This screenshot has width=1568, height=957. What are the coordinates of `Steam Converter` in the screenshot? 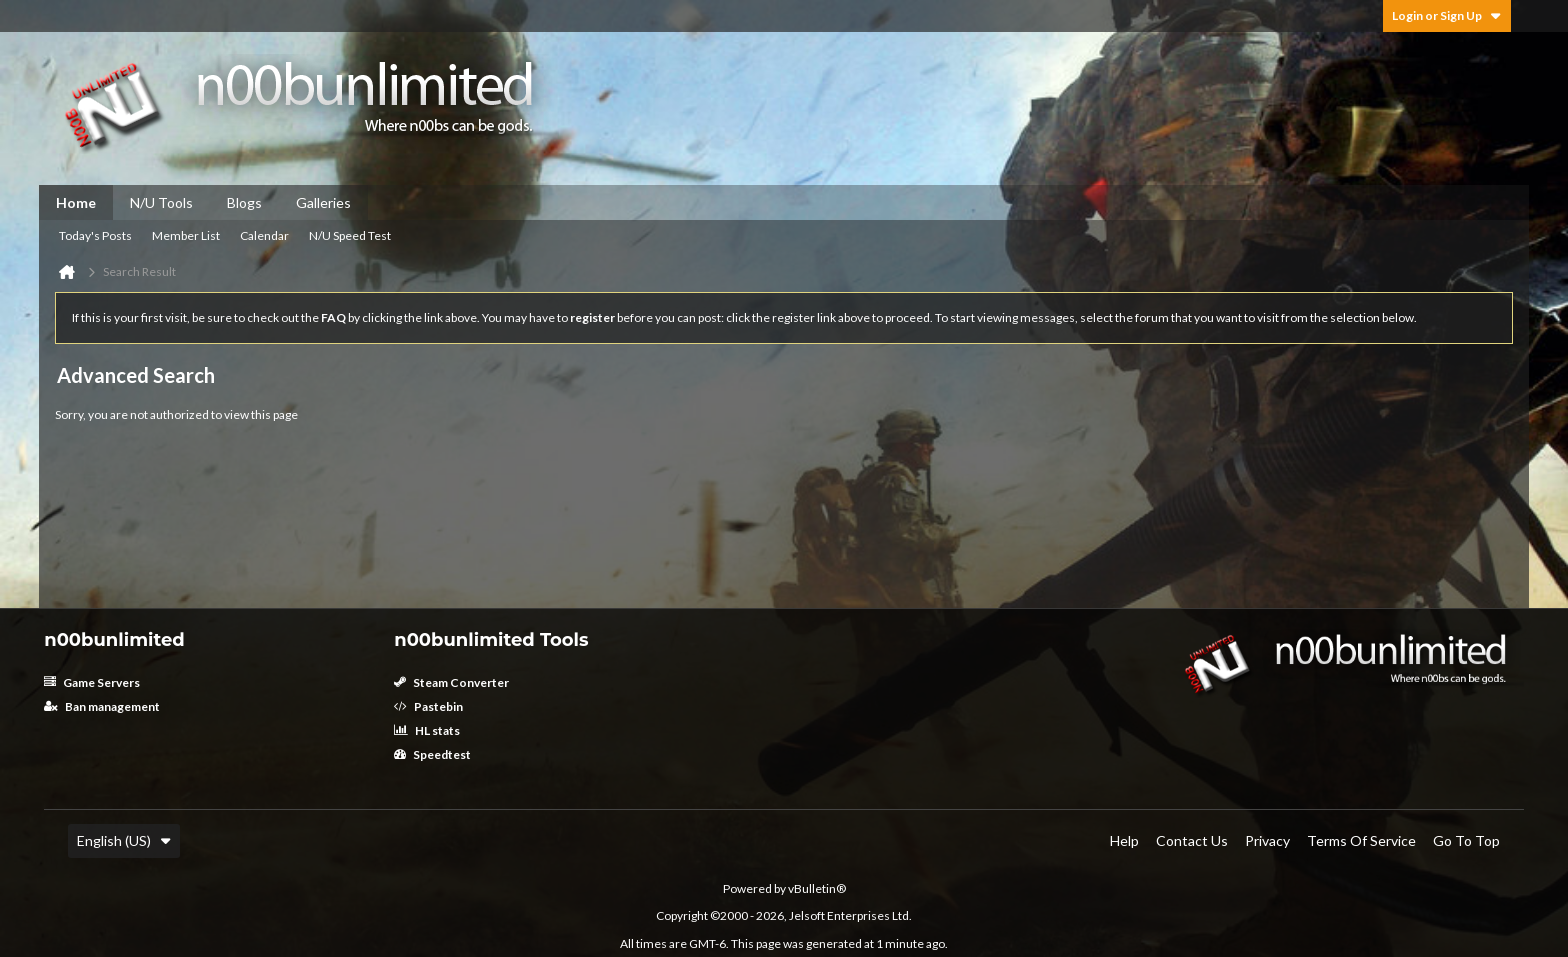 It's located at (451, 682).